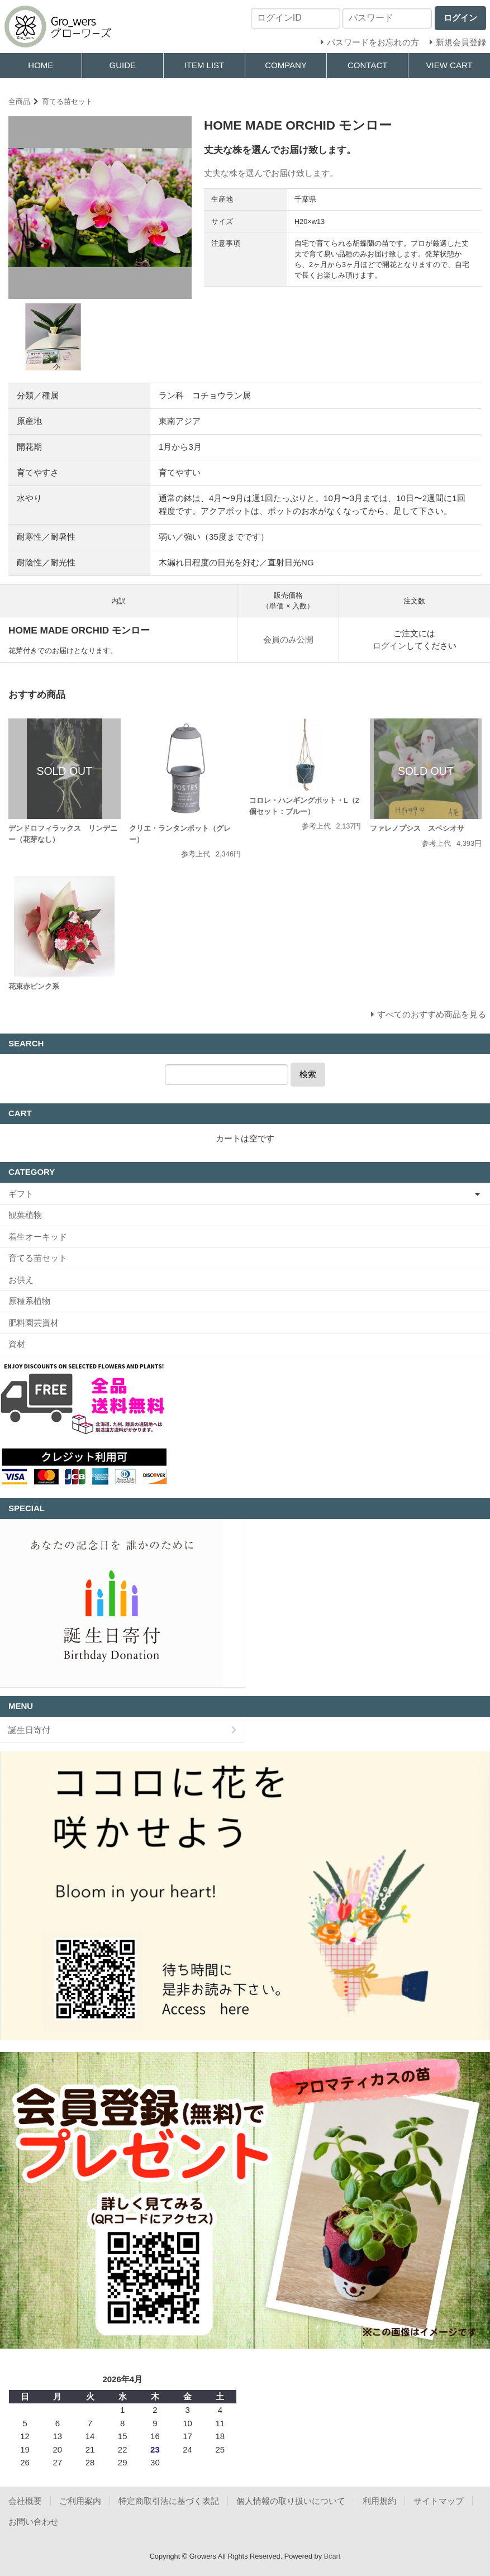  Describe the element at coordinates (19, 101) in the screenshot. I see `全商品` at that location.